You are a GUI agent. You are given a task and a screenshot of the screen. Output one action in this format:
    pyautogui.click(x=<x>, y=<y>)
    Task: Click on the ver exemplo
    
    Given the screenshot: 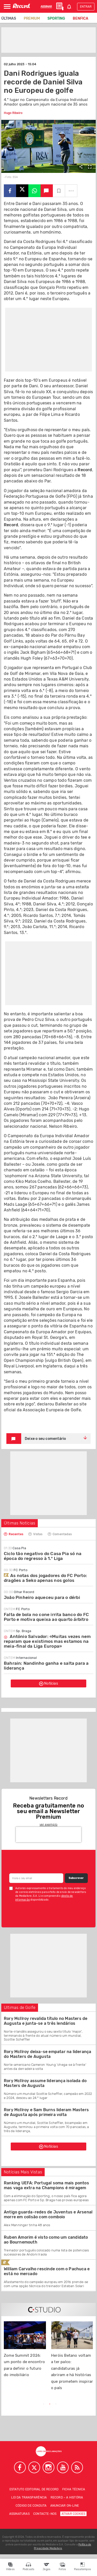 What is the action you would take?
    pyautogui.click(x=48, y=1824)
    